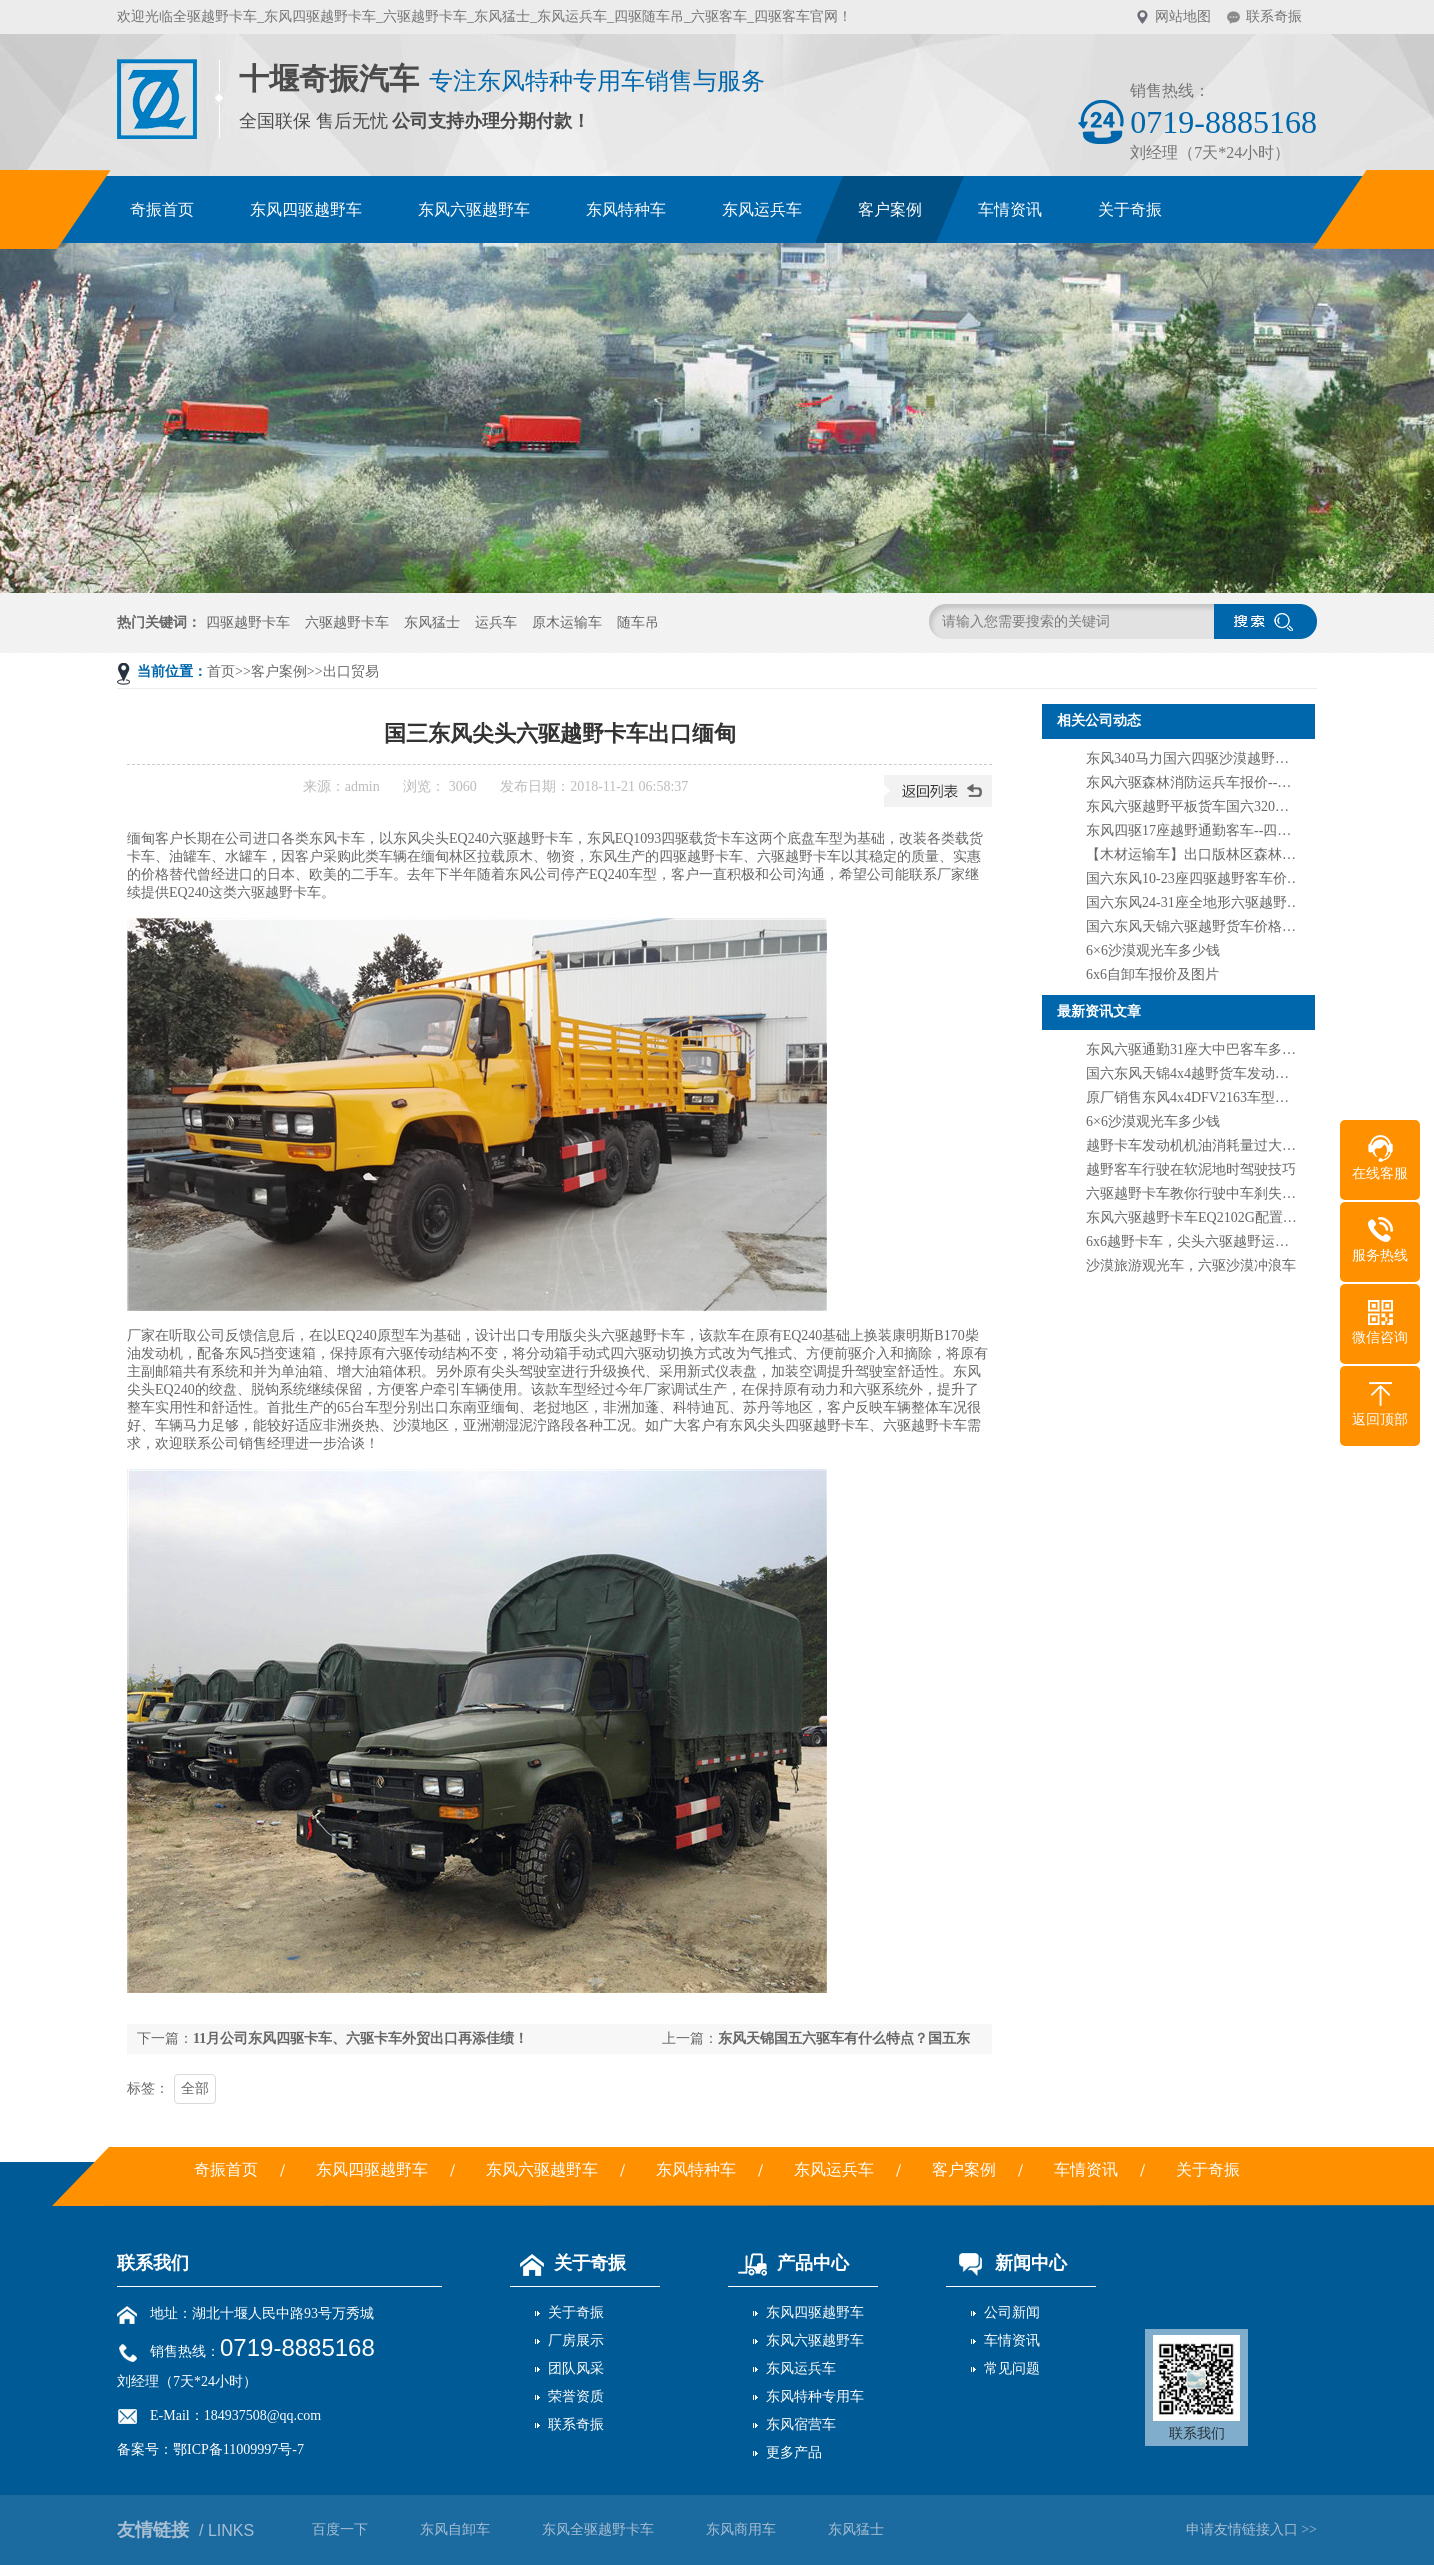 Image resolution: width=1434 pixels, height=2565 pixels. I want to click on 团队风采, so click(576, 2368).